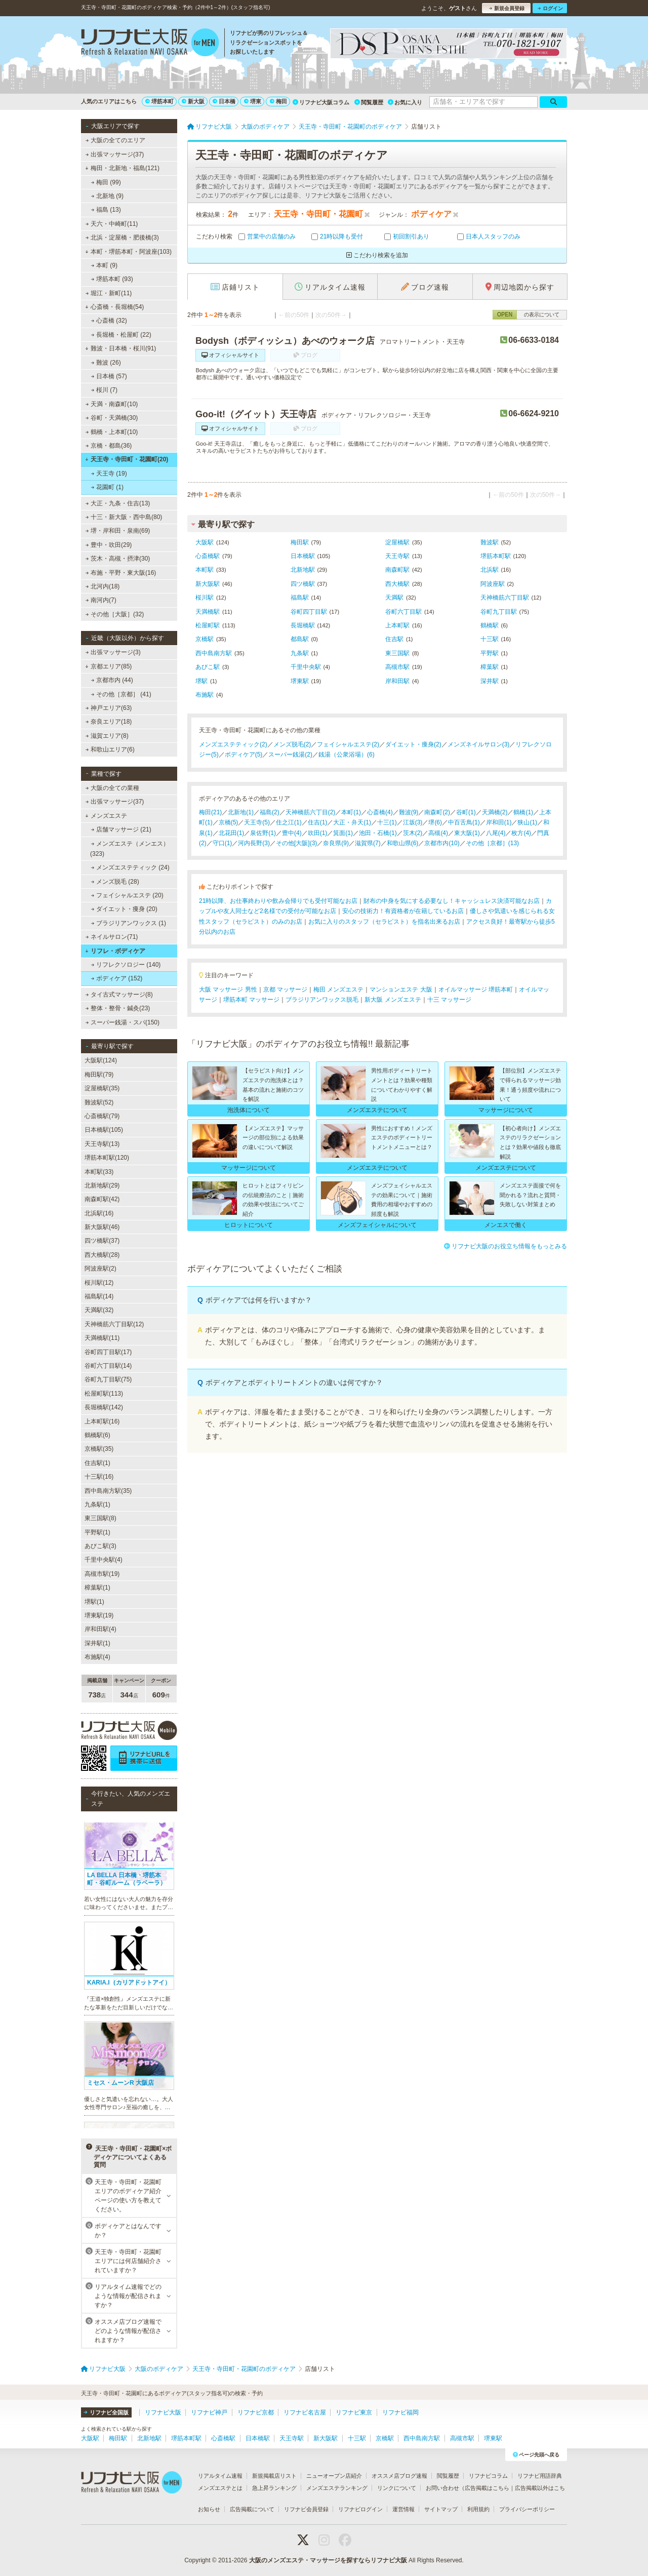 This screenshot has height=2576, width=648. Describe the element at coordinates (305, 2412) in the screenshot. I see `リフナビ名古屋` at that location.